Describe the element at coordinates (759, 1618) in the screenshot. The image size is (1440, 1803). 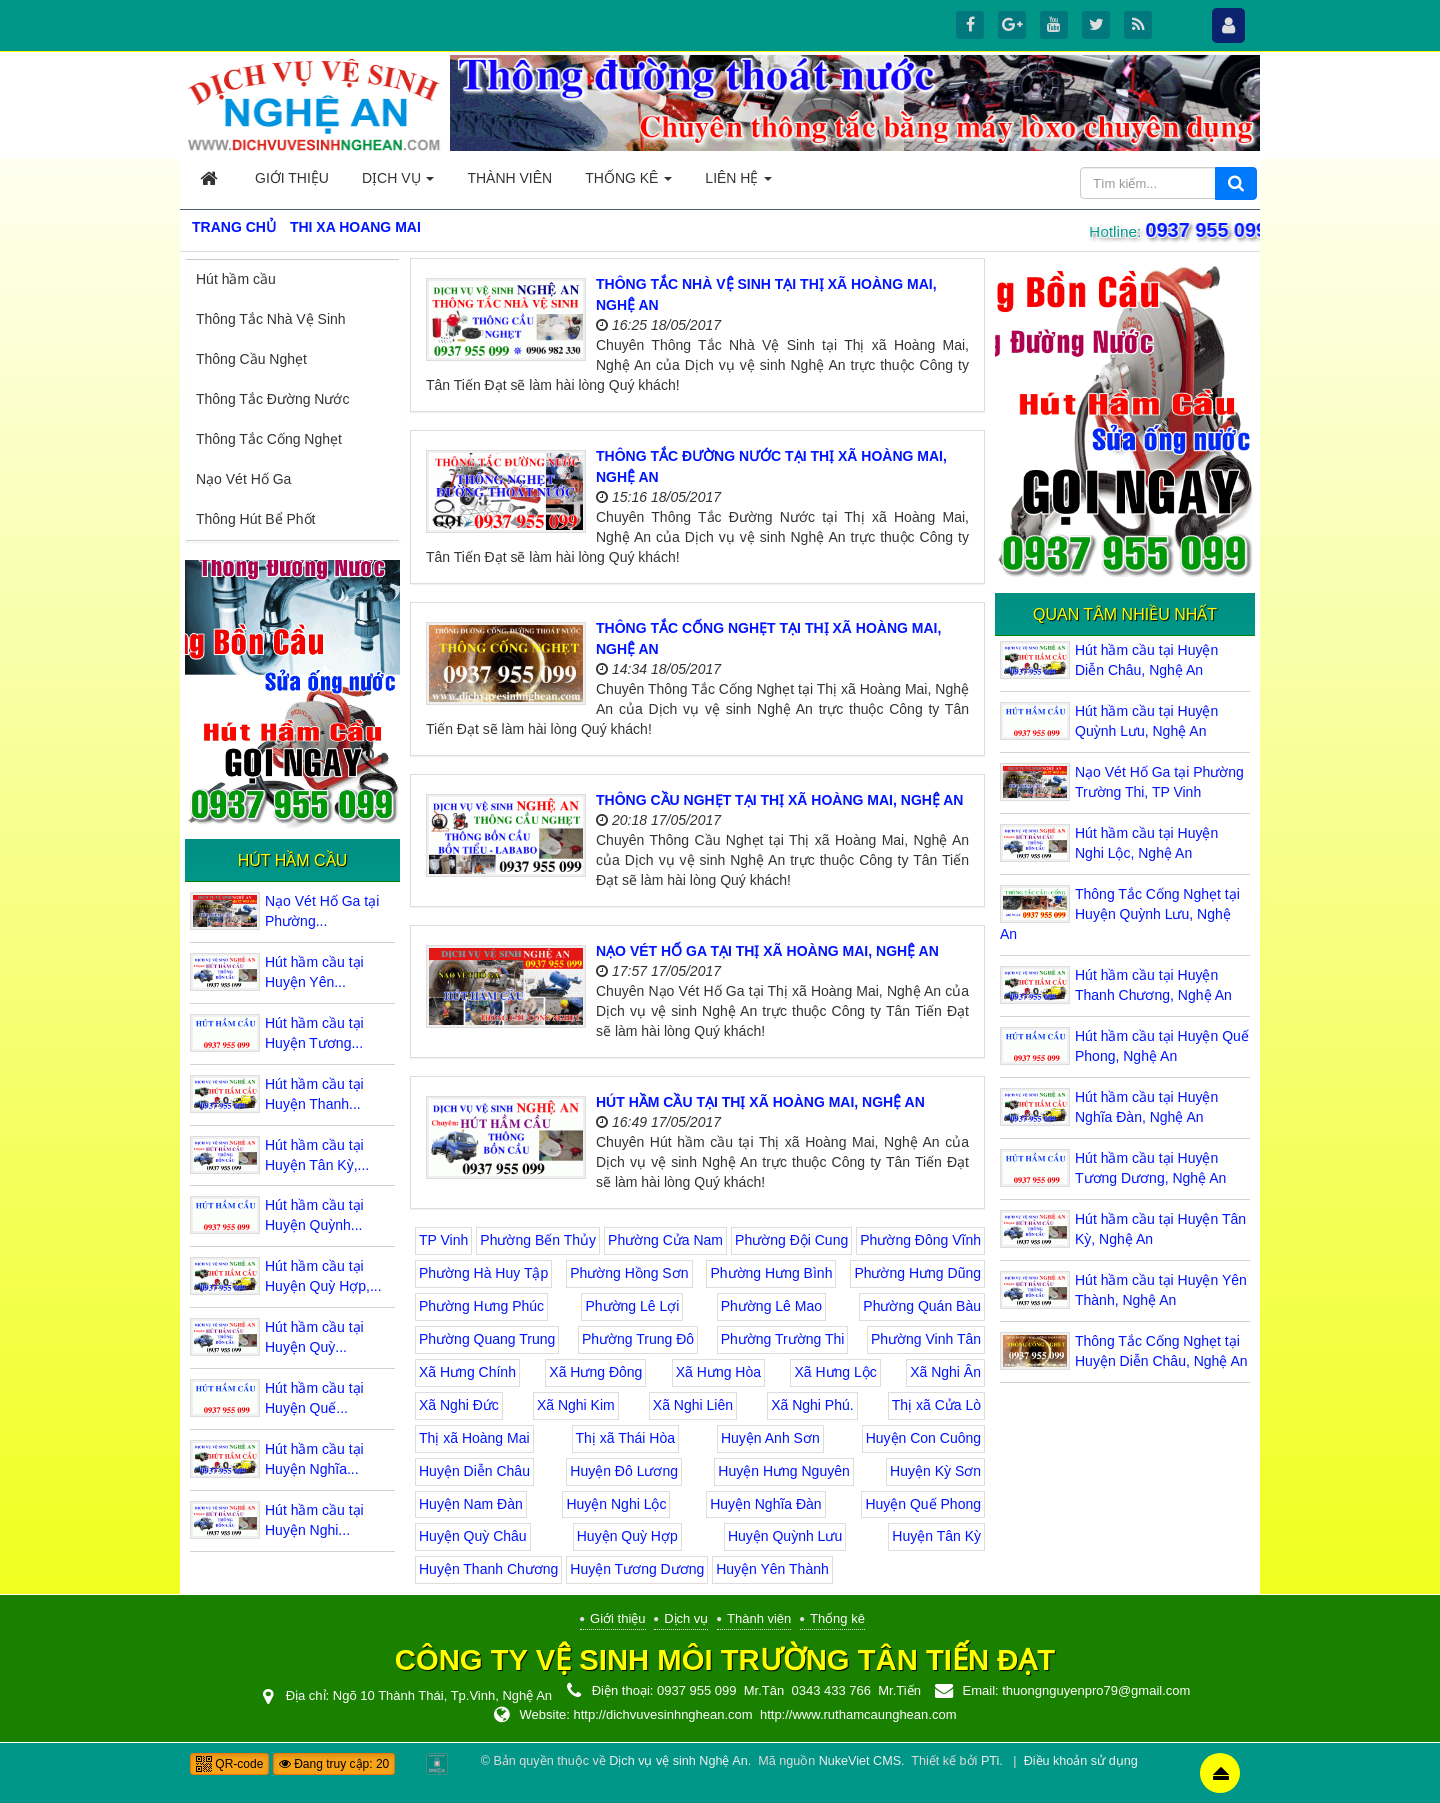
I see `Thành viên` at that location.